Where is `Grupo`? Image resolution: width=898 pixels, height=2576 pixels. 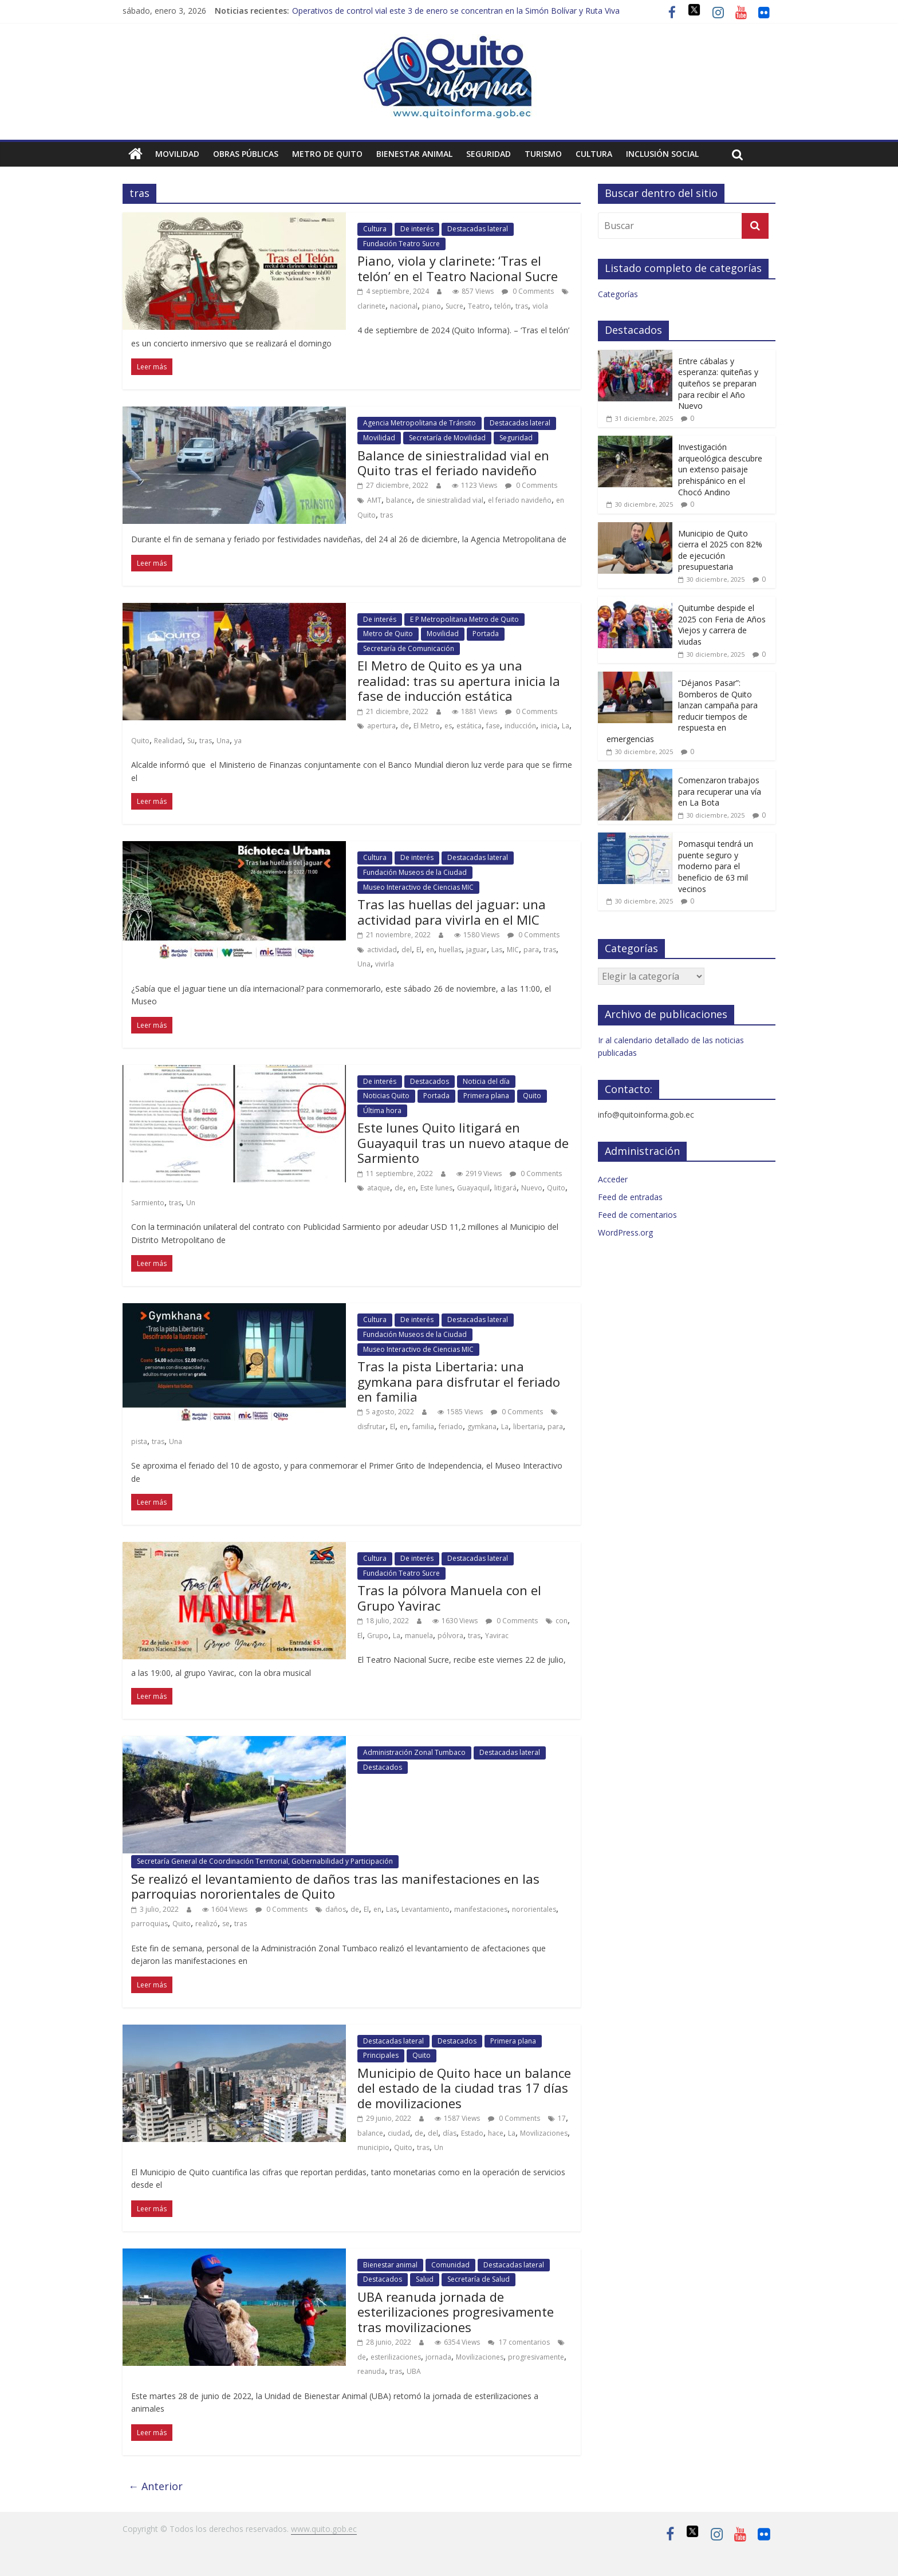
Grupo is located at coordinates (377, 1635).